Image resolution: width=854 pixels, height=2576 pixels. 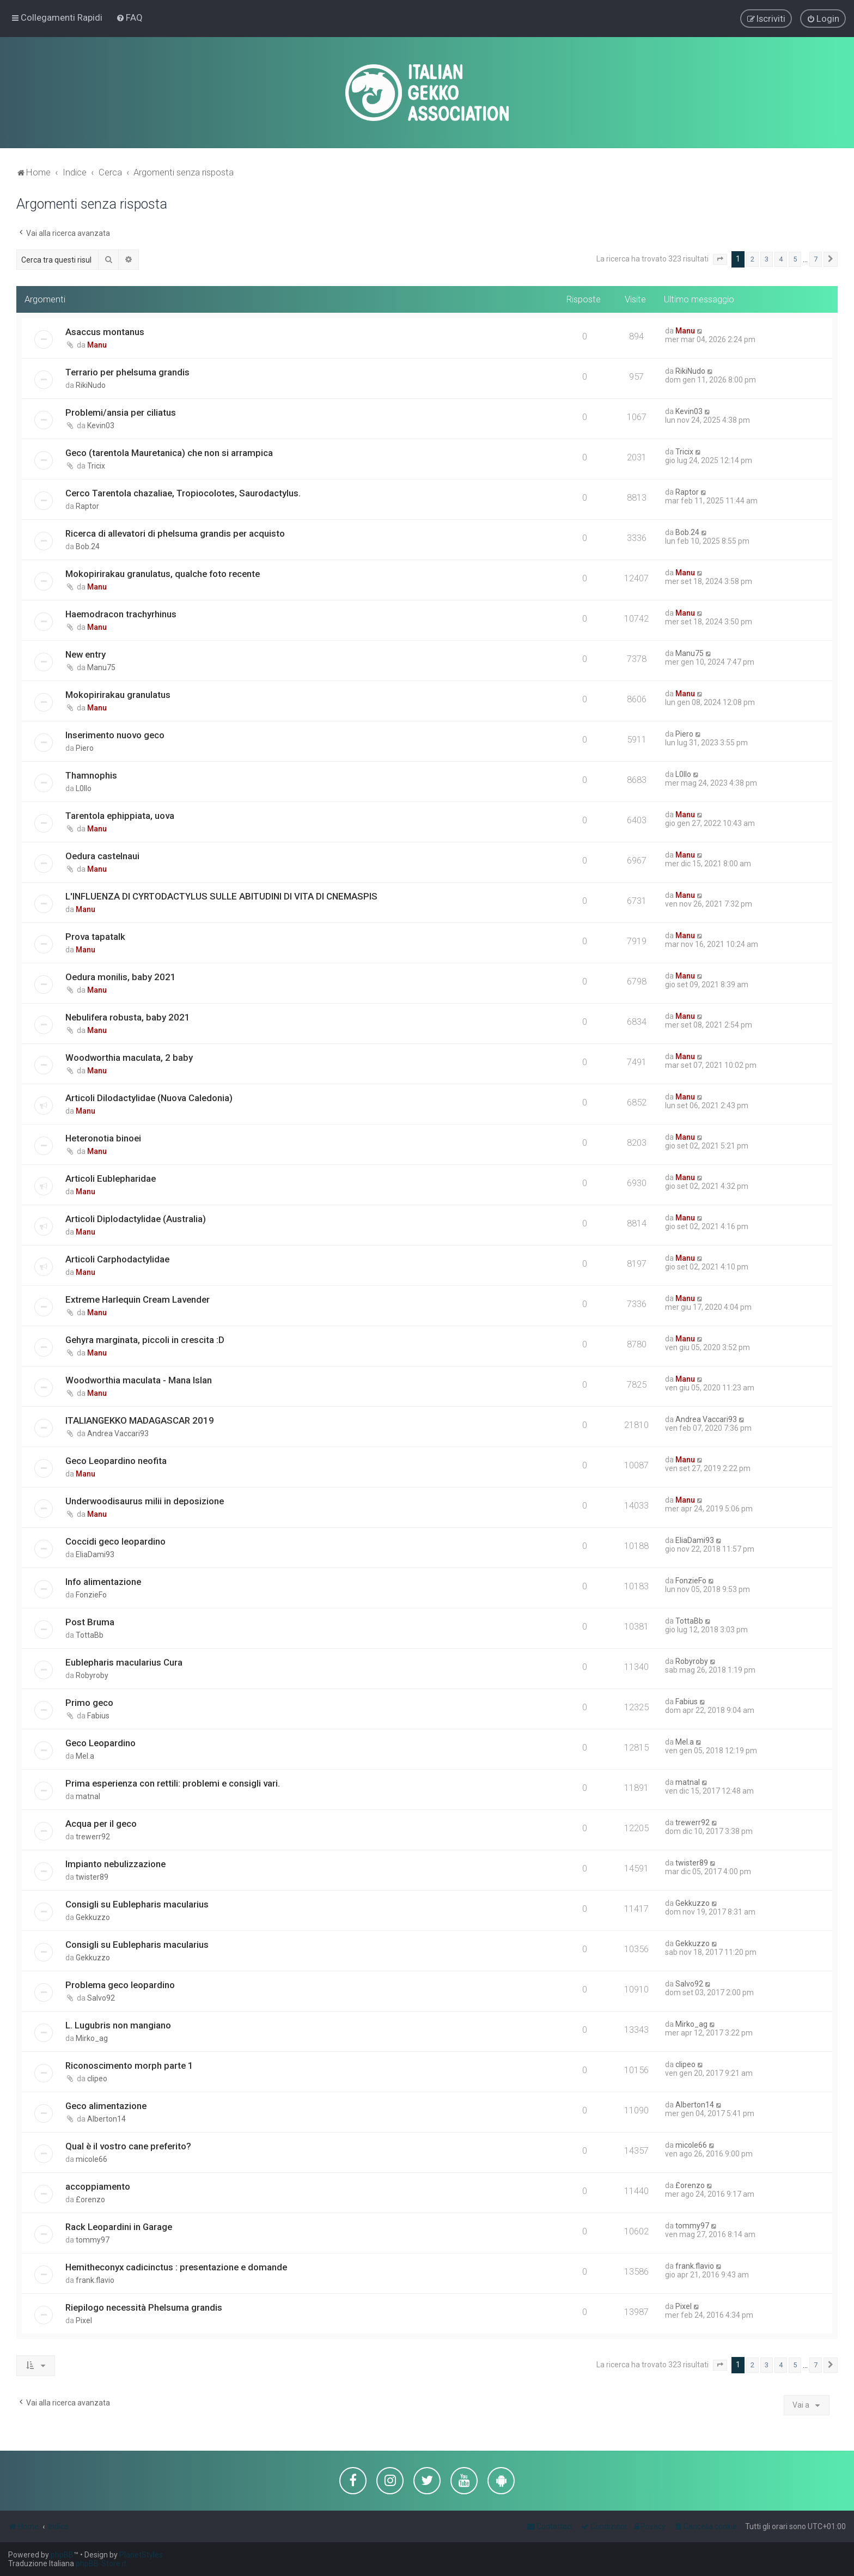 I want to click on TottaBb, so click(x=89, y=1635).